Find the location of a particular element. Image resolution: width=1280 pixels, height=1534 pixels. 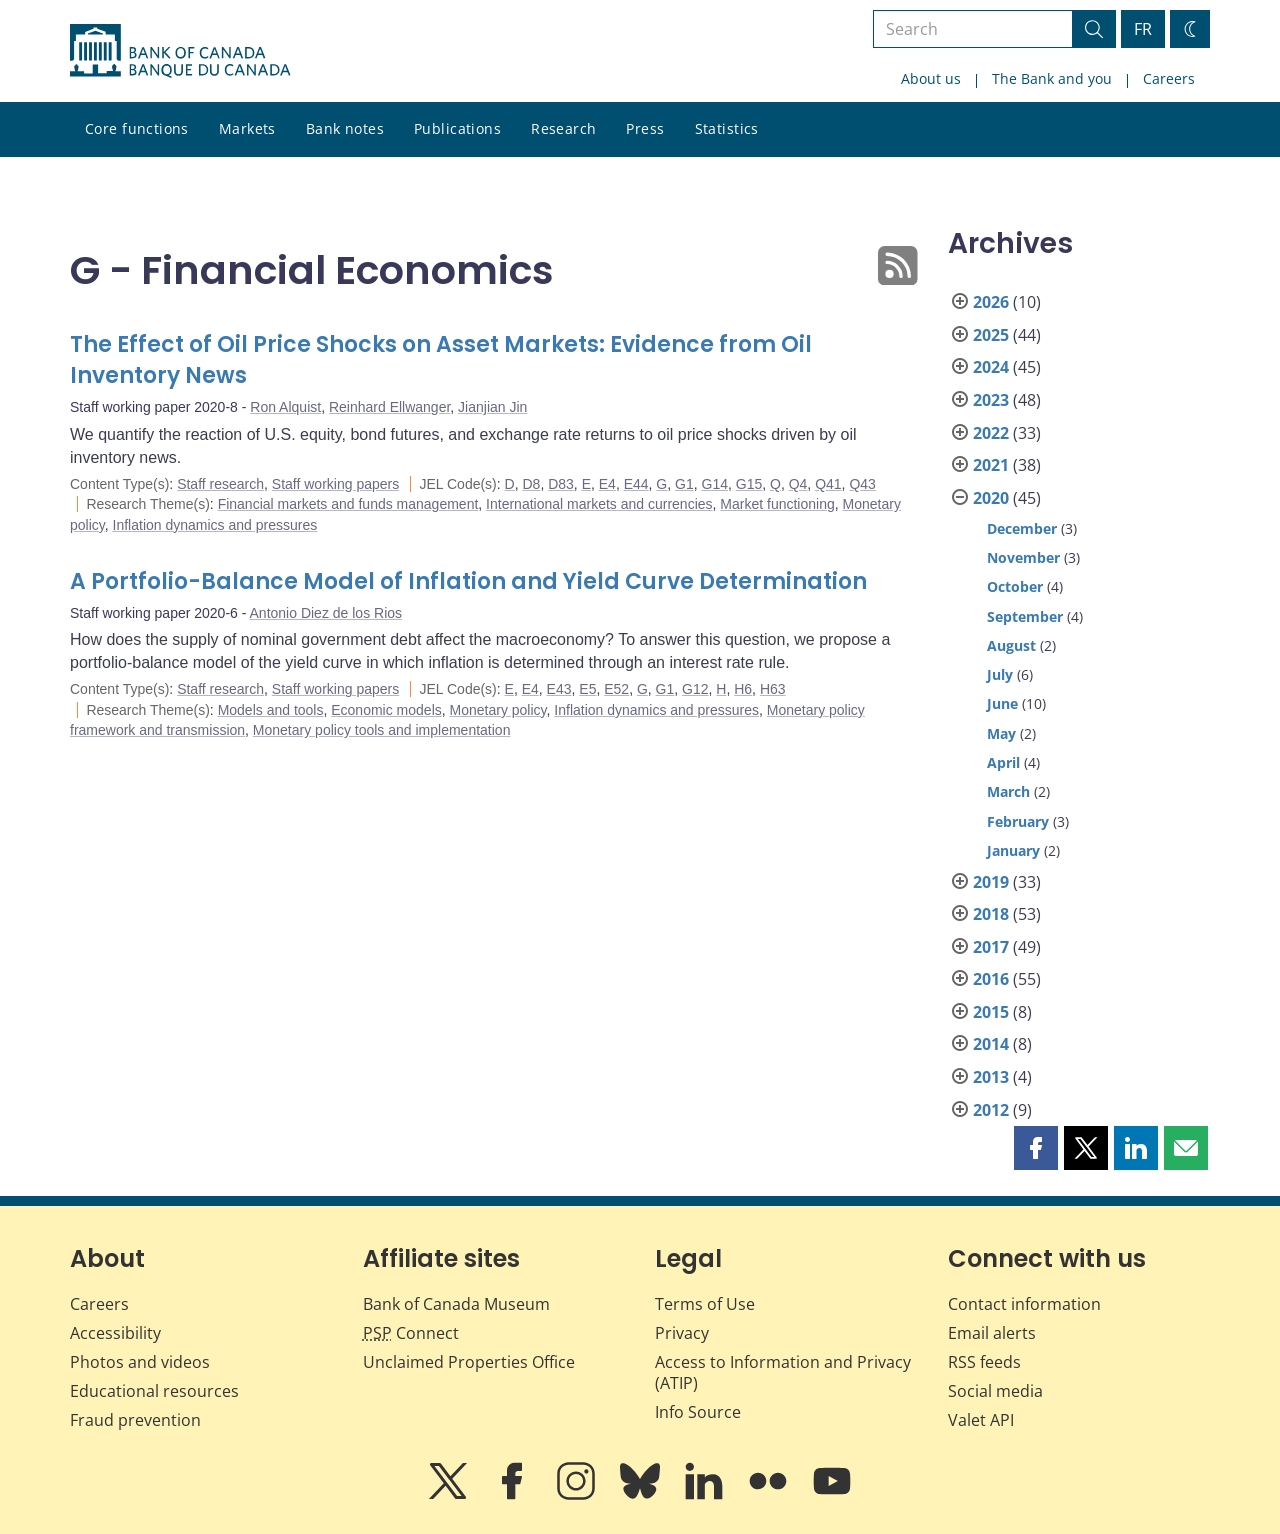

2018 is located at coordinates (991, 914).